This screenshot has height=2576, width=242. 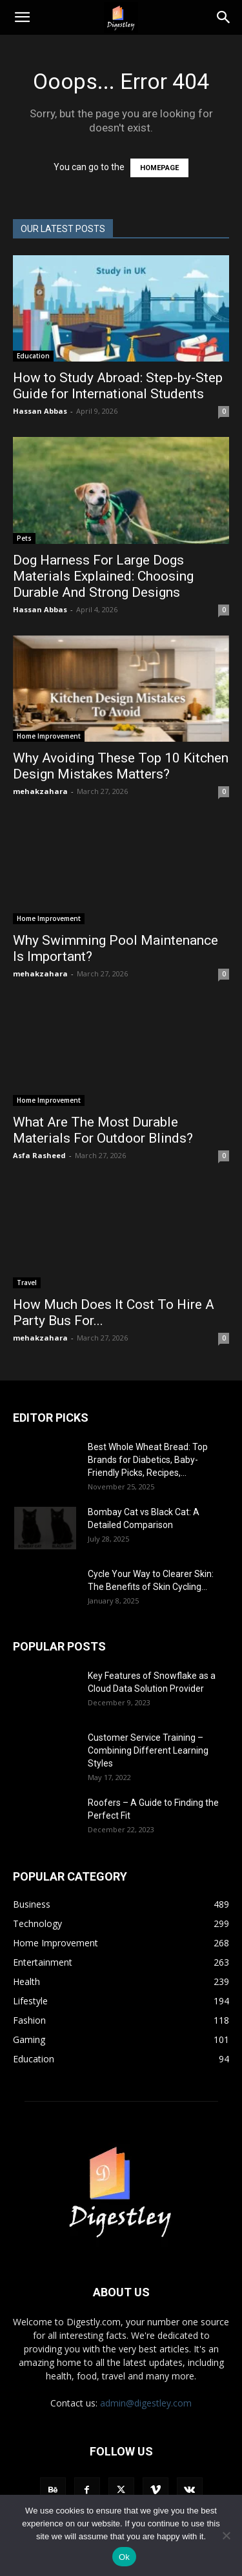 I want to click on How to Study Abroad: Step-by-Step Guide for International Students, so click(x=118, y=386).